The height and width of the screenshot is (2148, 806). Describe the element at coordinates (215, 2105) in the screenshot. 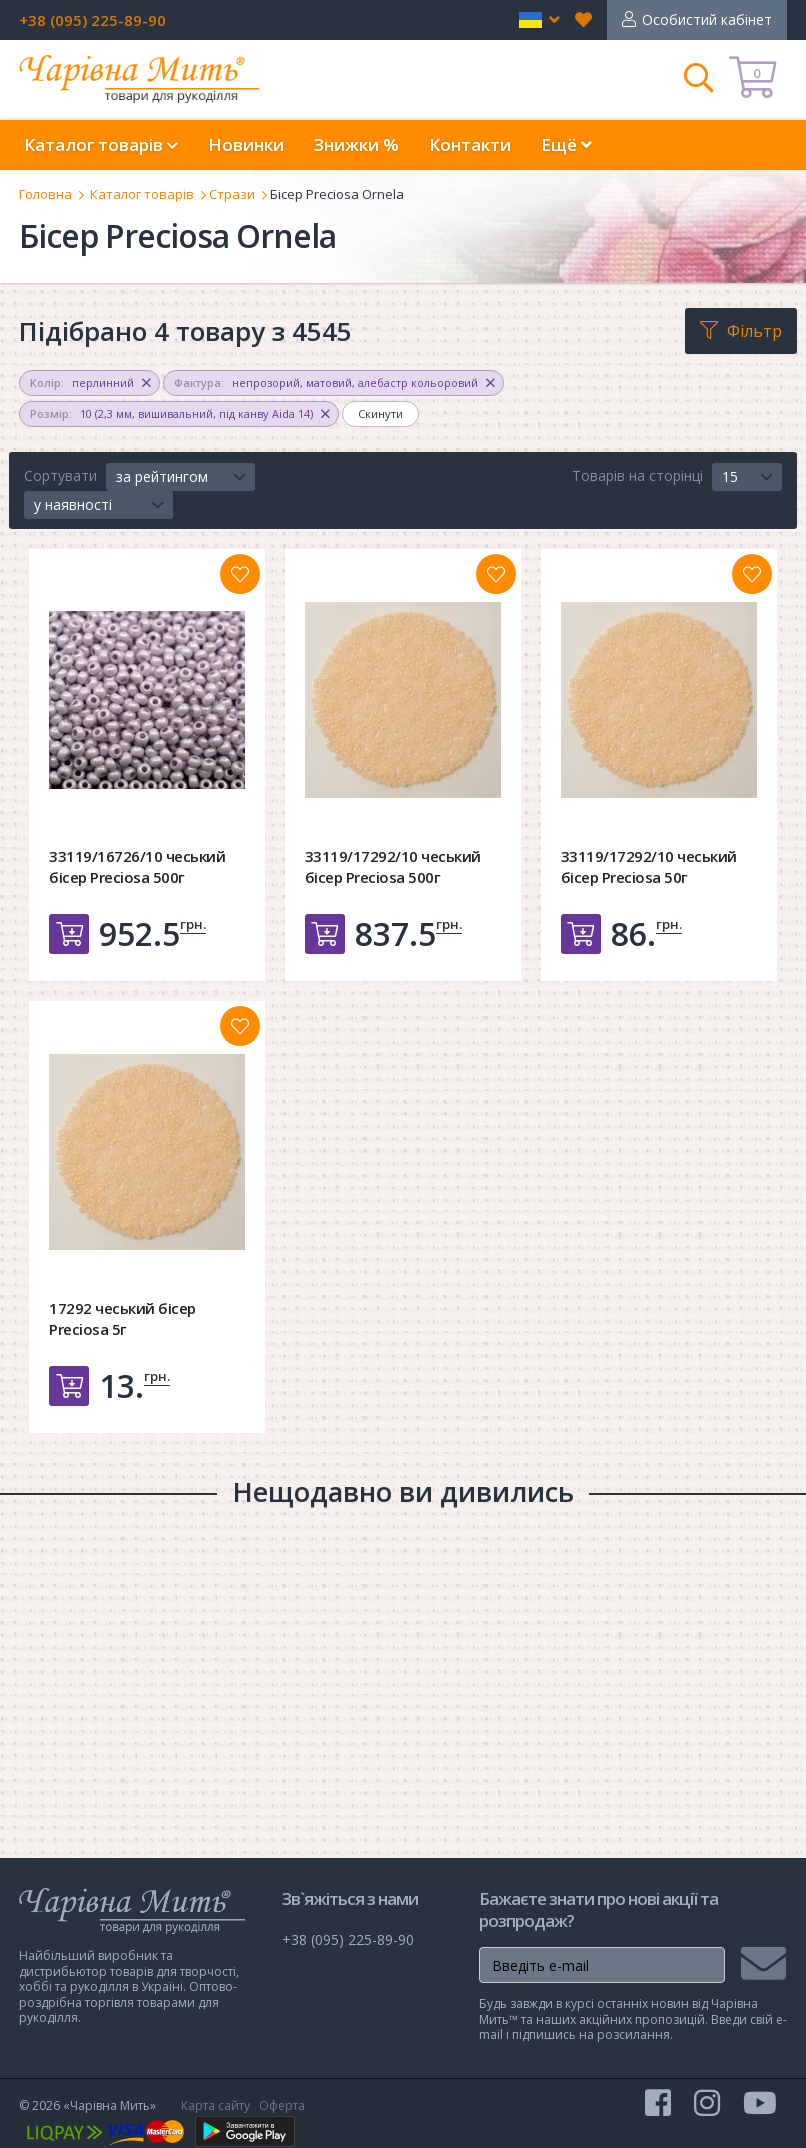

I see `Карта сайту` at that location.